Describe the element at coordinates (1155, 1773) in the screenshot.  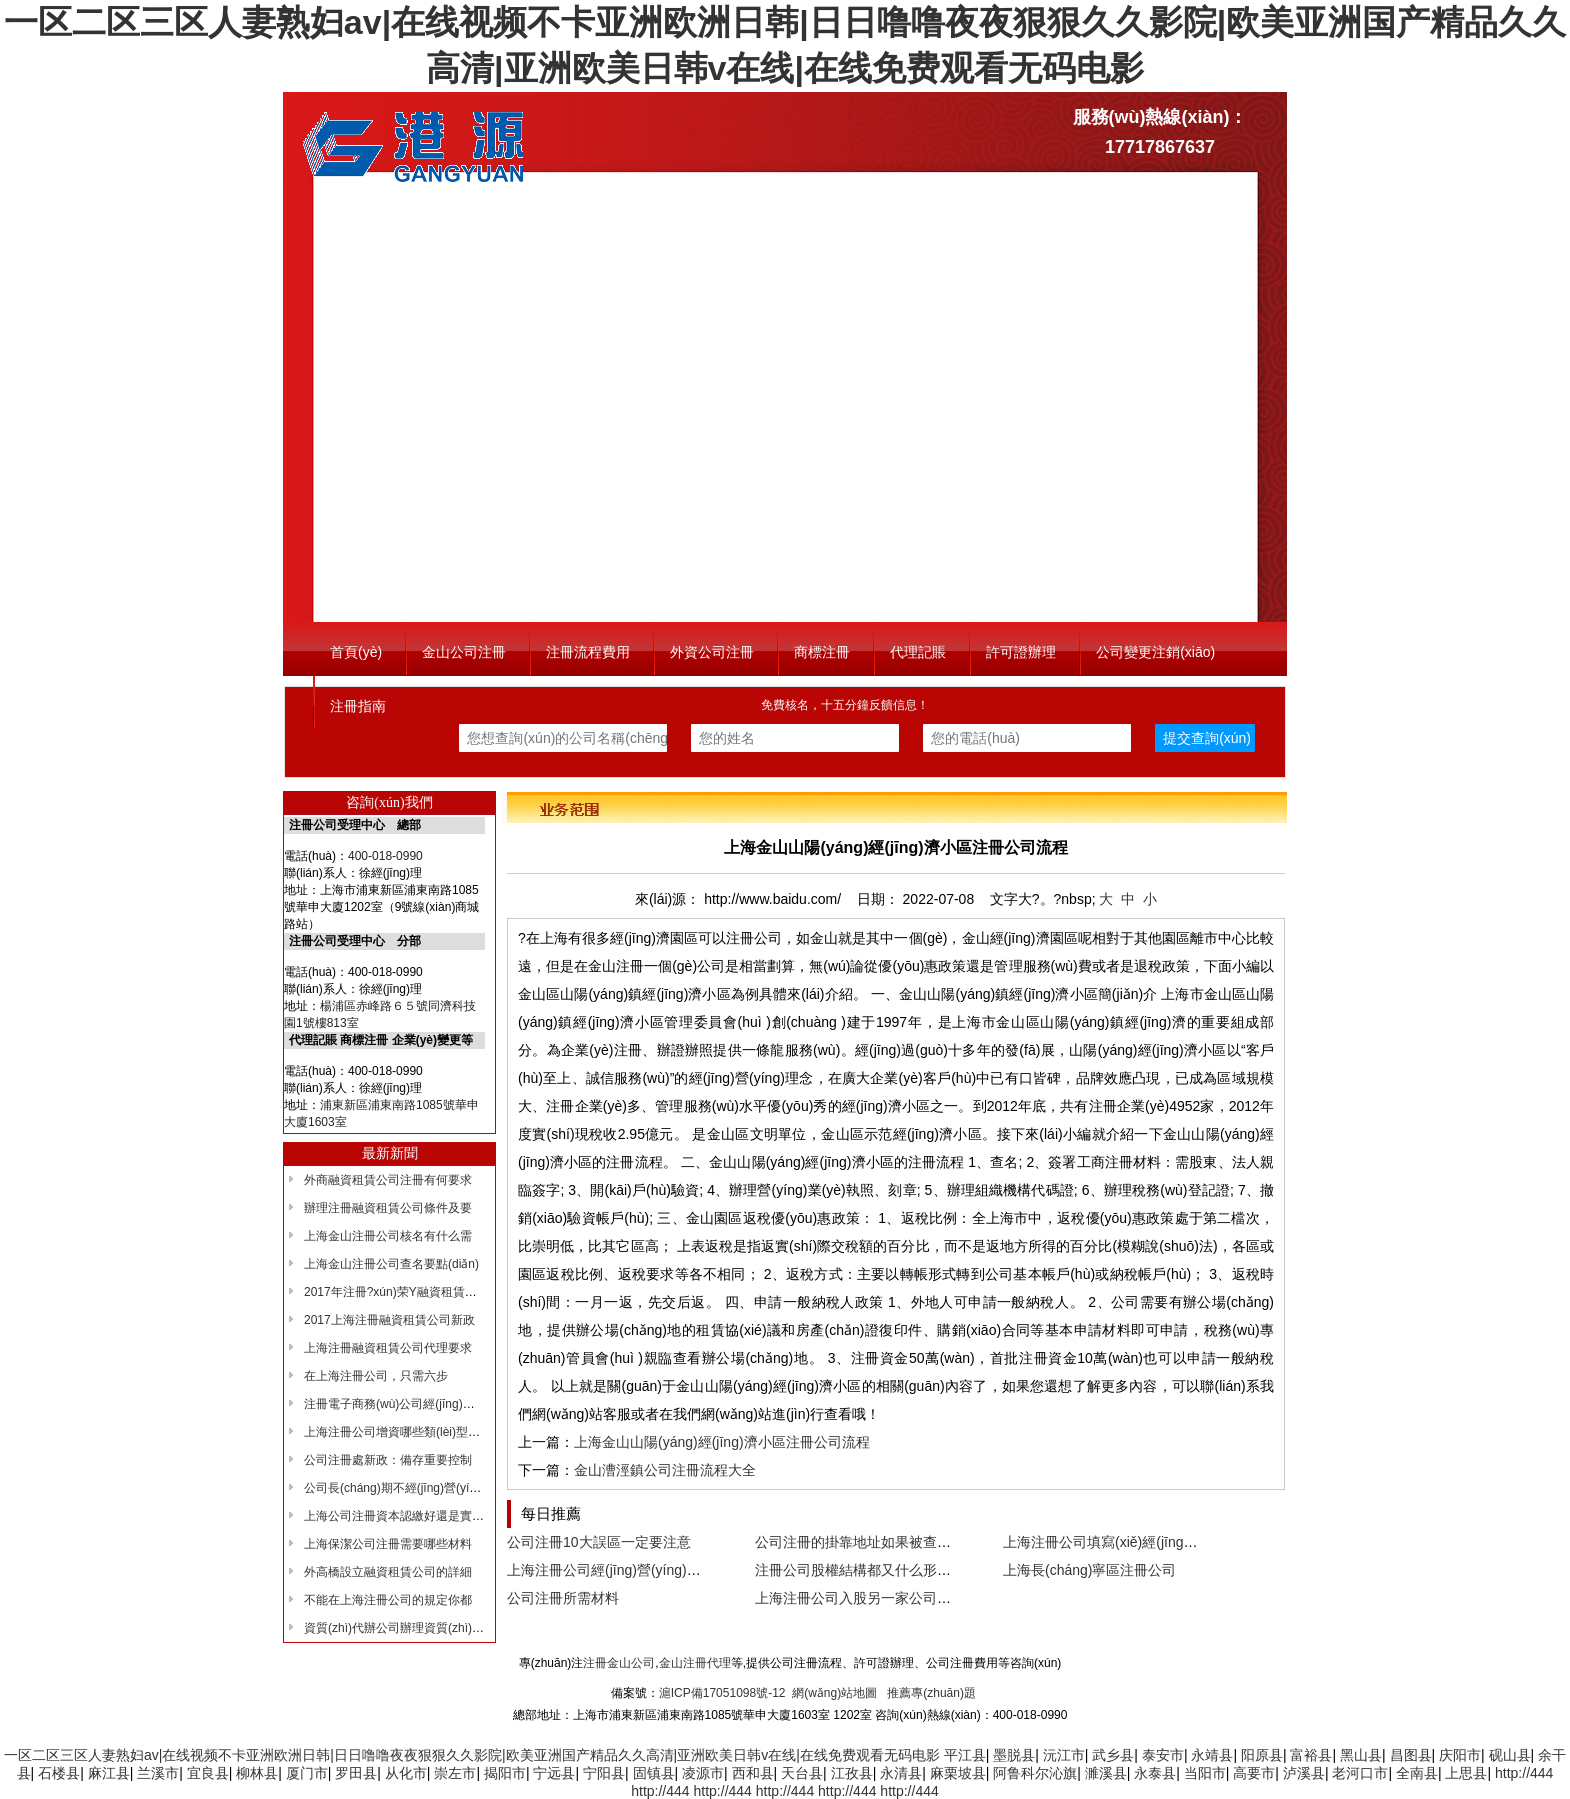
I see `永泰县` at that location.